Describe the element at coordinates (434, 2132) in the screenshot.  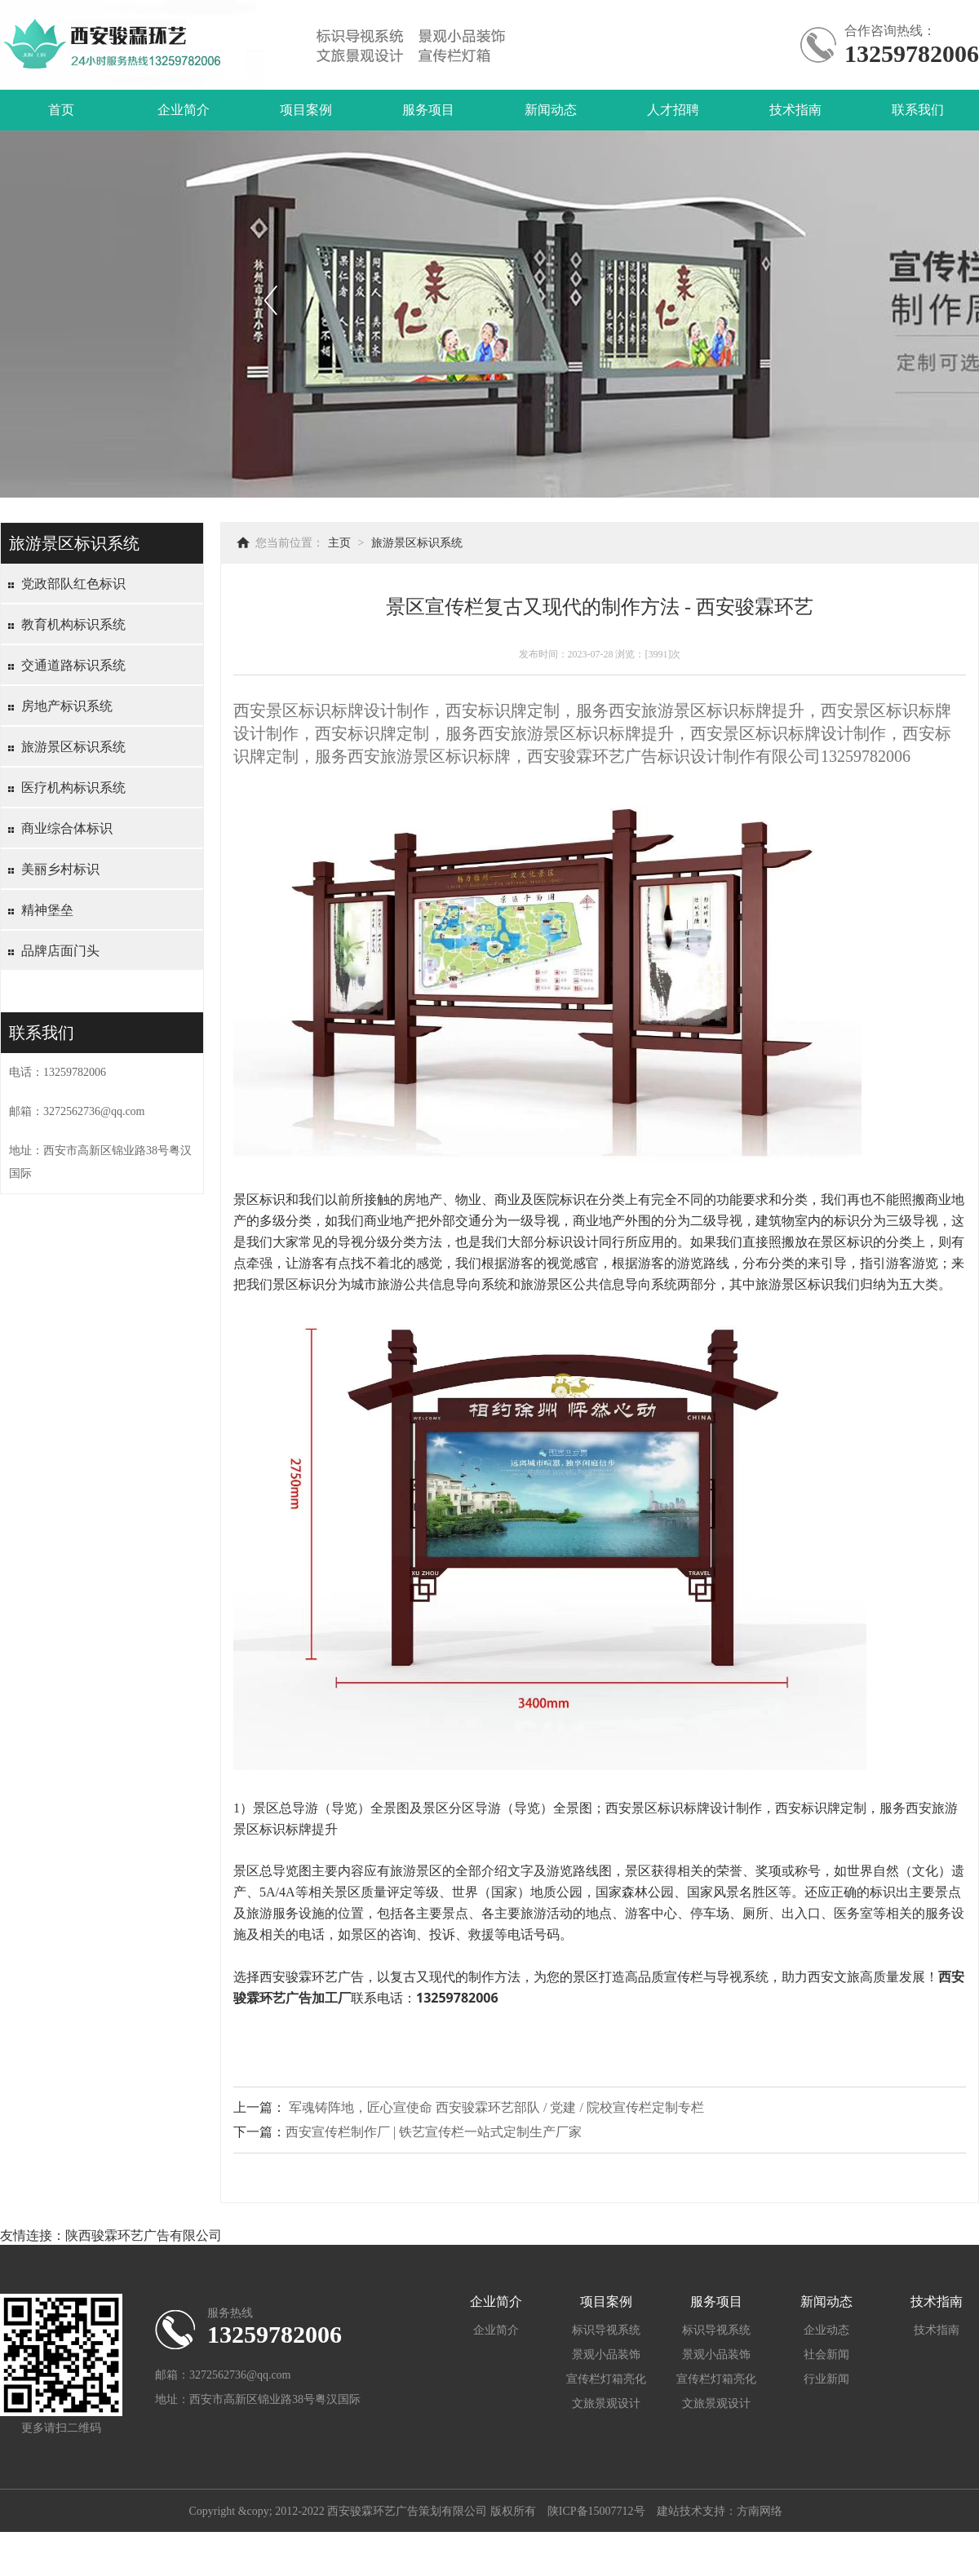
I see `西安宣传栏制作厂 | 铁艺宣传栏一站式定制生产厂家` at that location.